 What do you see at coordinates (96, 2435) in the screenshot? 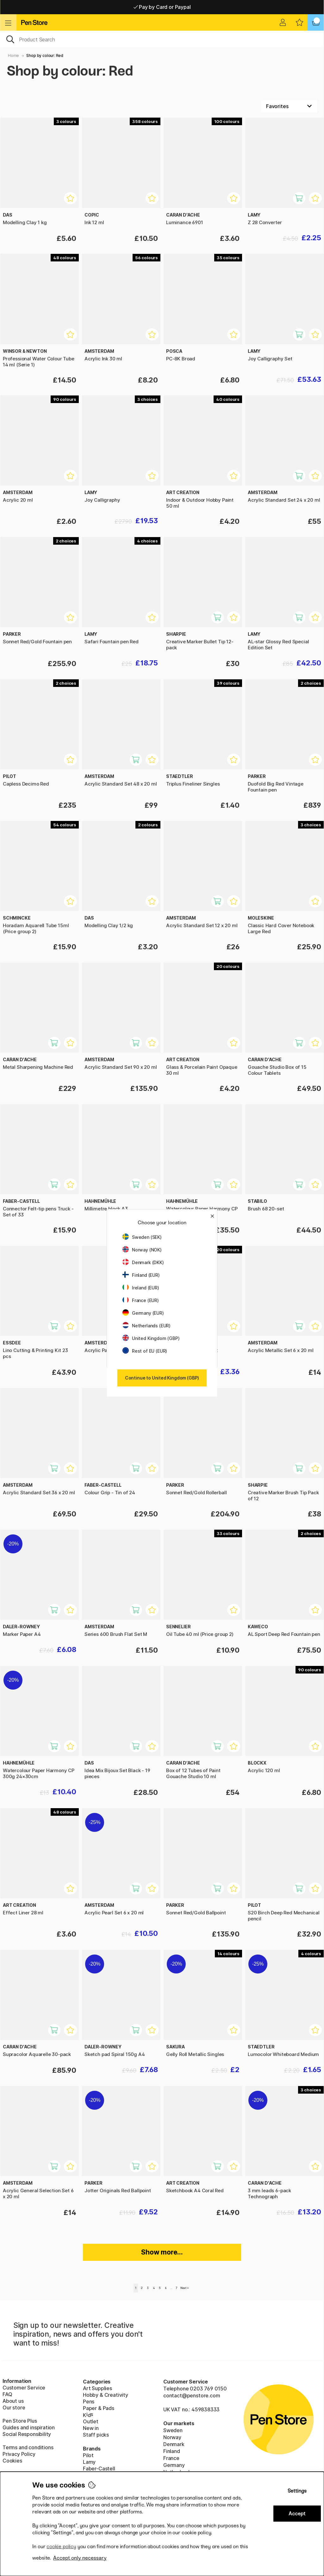
I see `Staff picks` at bounding box center [96, 2435].